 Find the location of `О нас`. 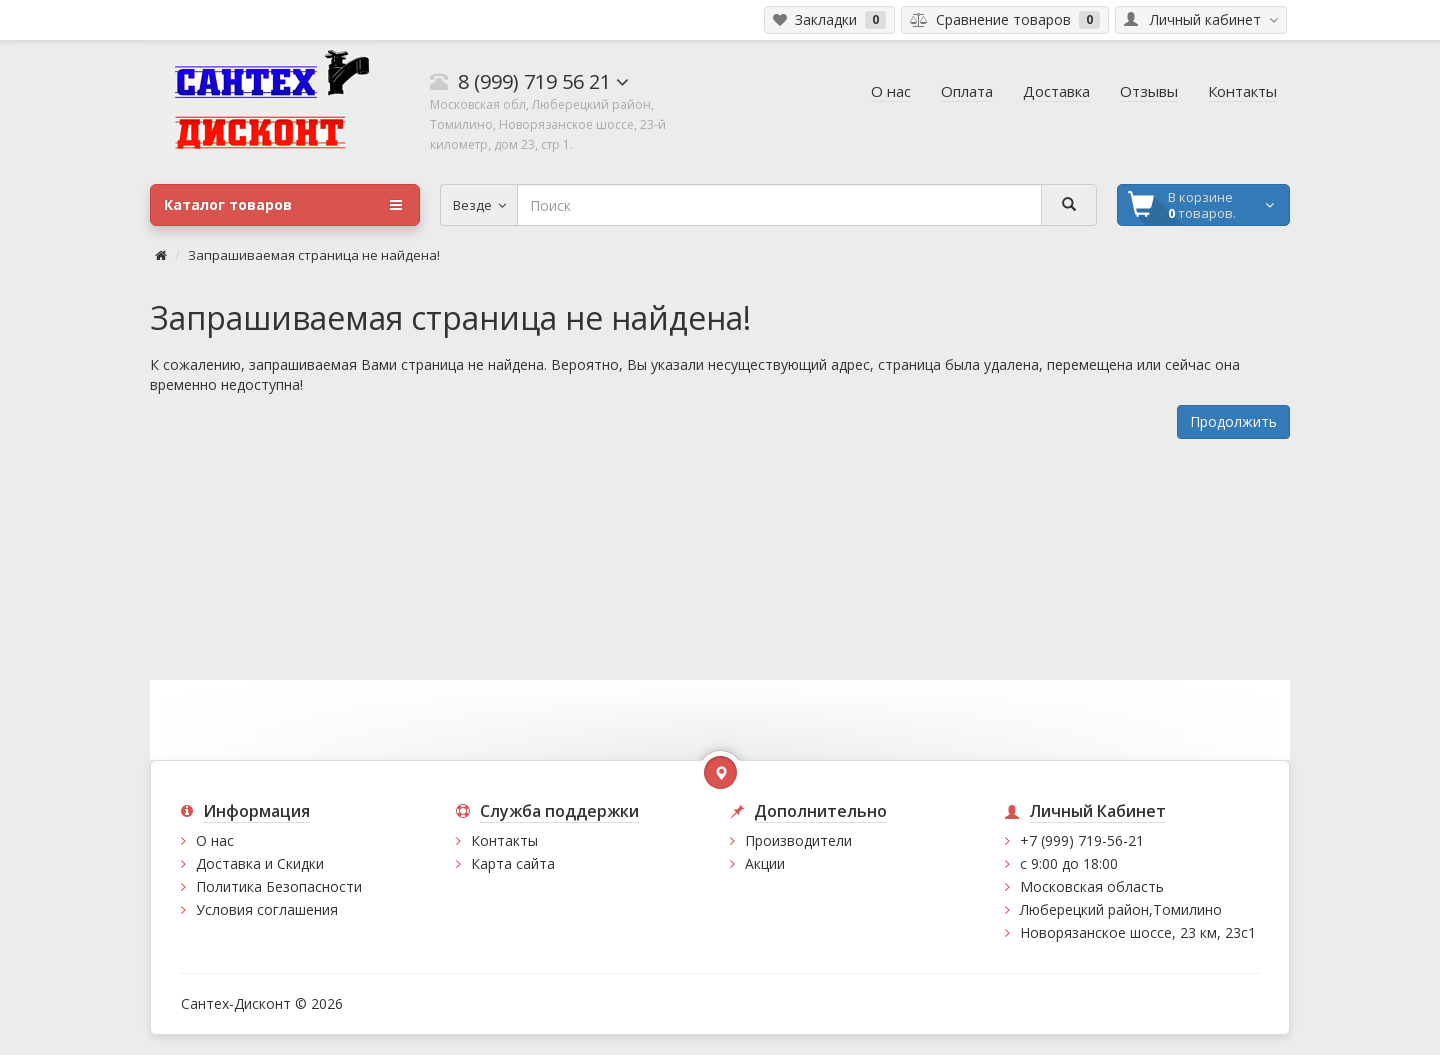

О нас is located at coordinates (215, 840).